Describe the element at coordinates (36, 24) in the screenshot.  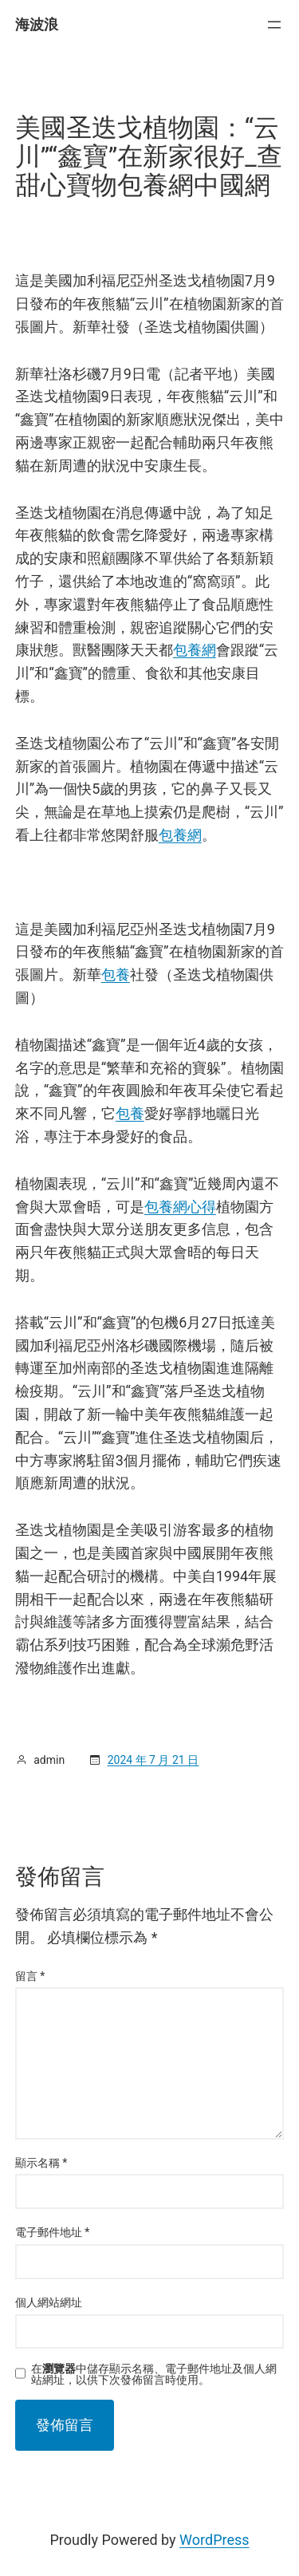
I see `海波浪` at that location.